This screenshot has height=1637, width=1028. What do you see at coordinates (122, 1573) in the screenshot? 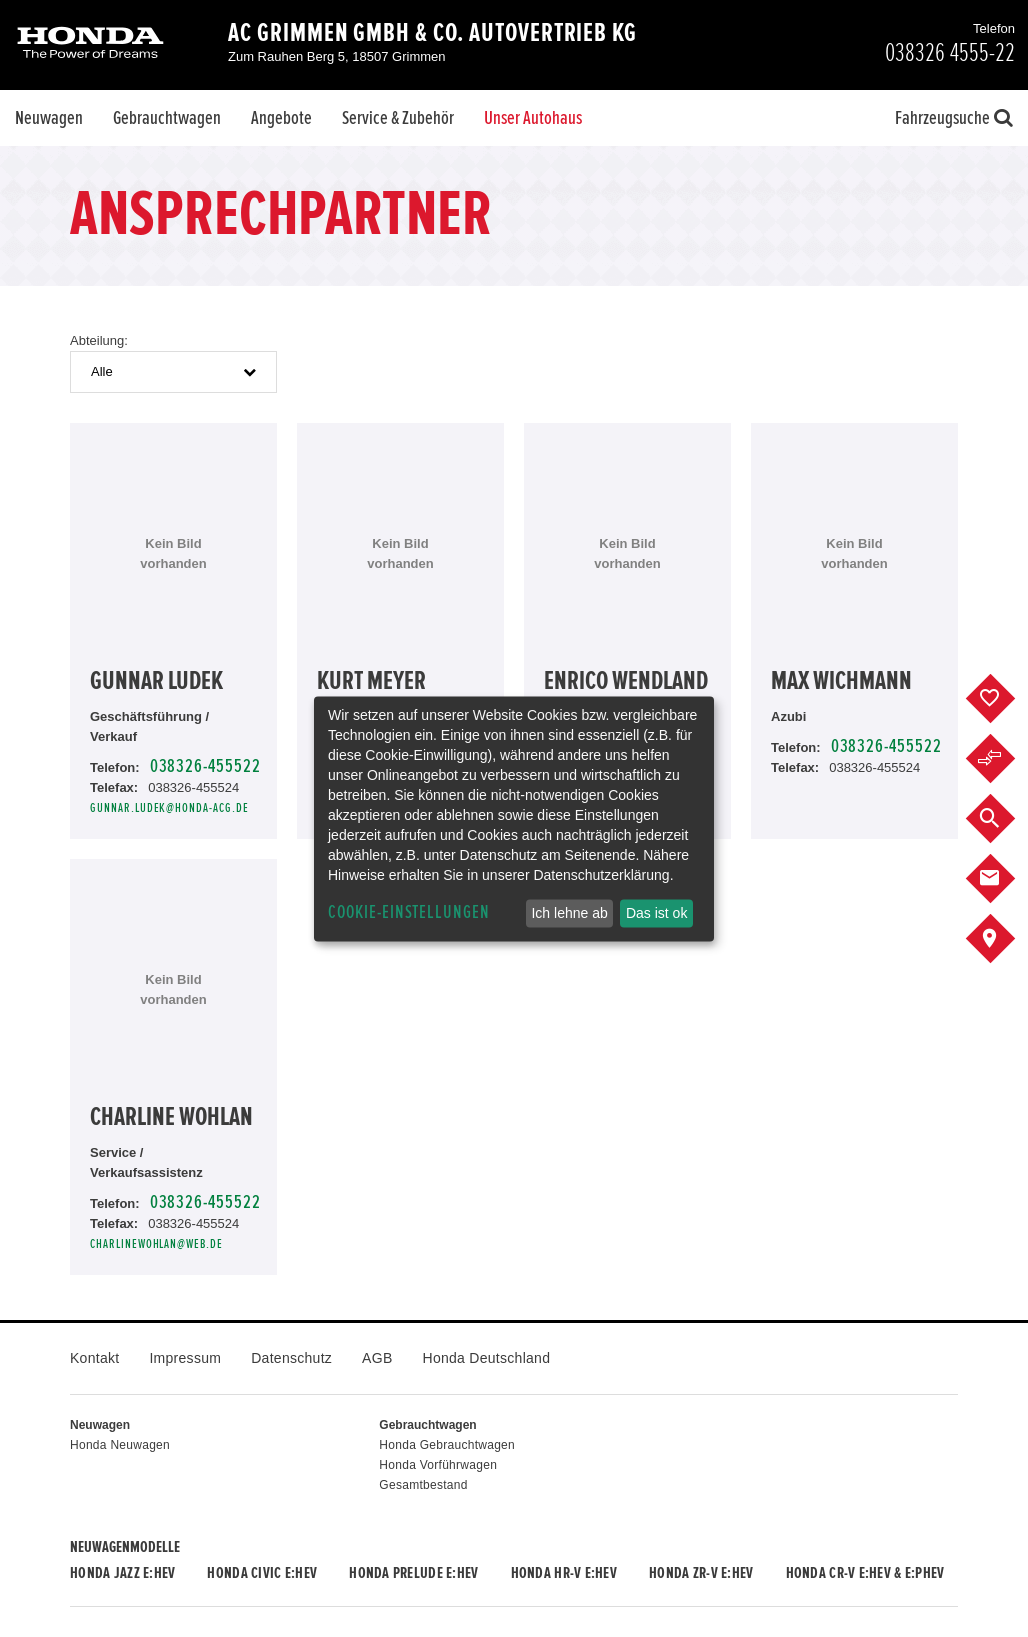
I see `Honda JAZZ e:HEV` at bounding box center [122, 1573].